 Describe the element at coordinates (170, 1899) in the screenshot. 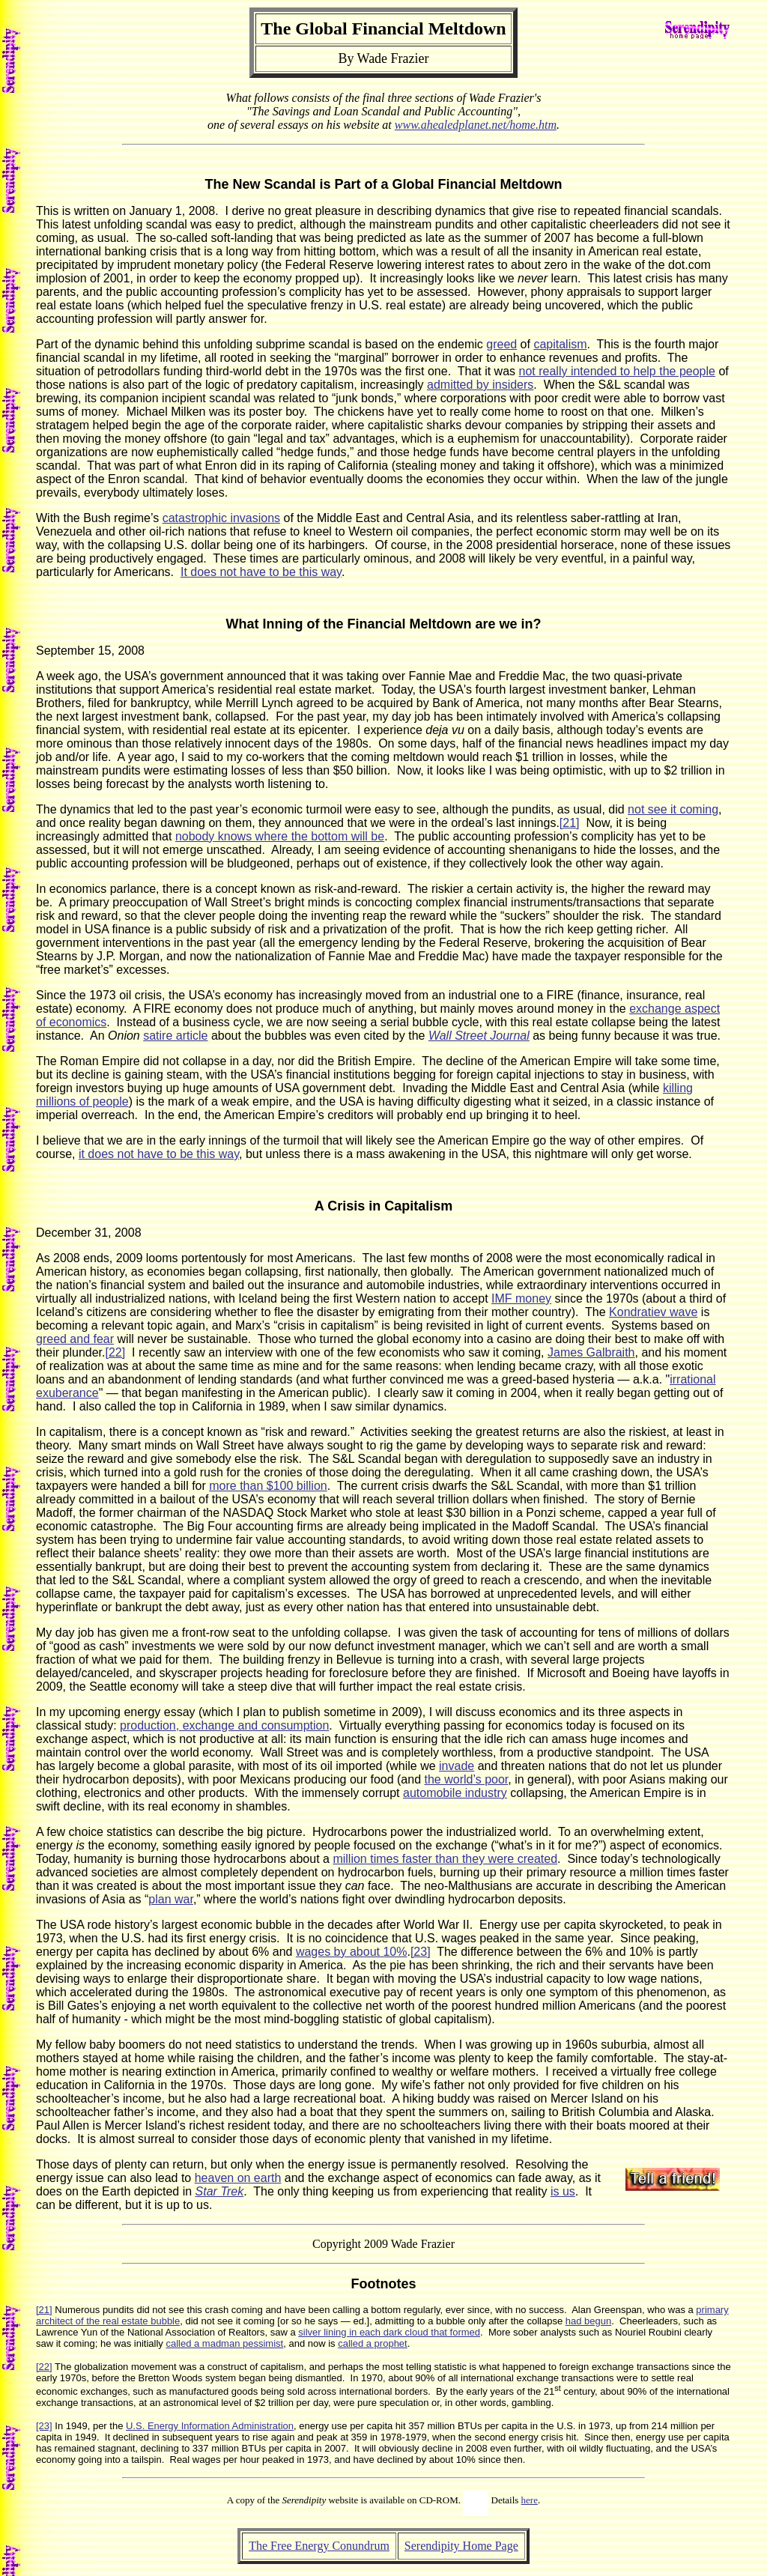

I see `plan war` at that location.